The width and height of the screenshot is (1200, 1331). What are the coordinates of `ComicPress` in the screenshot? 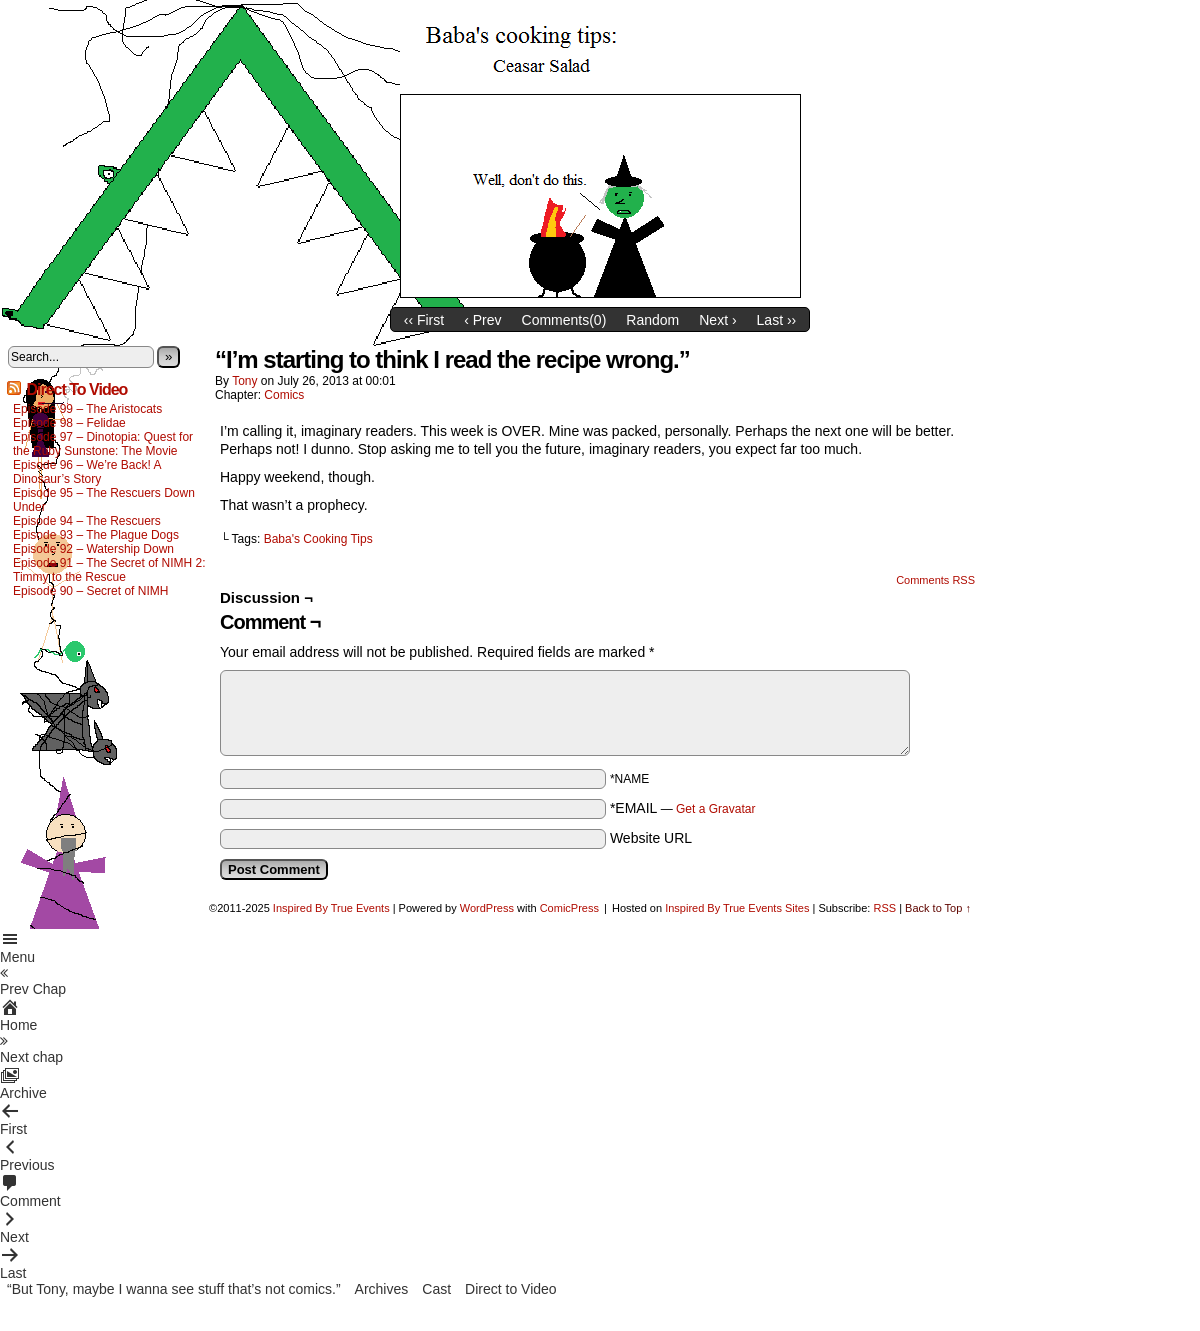 It's located at (569, 908).